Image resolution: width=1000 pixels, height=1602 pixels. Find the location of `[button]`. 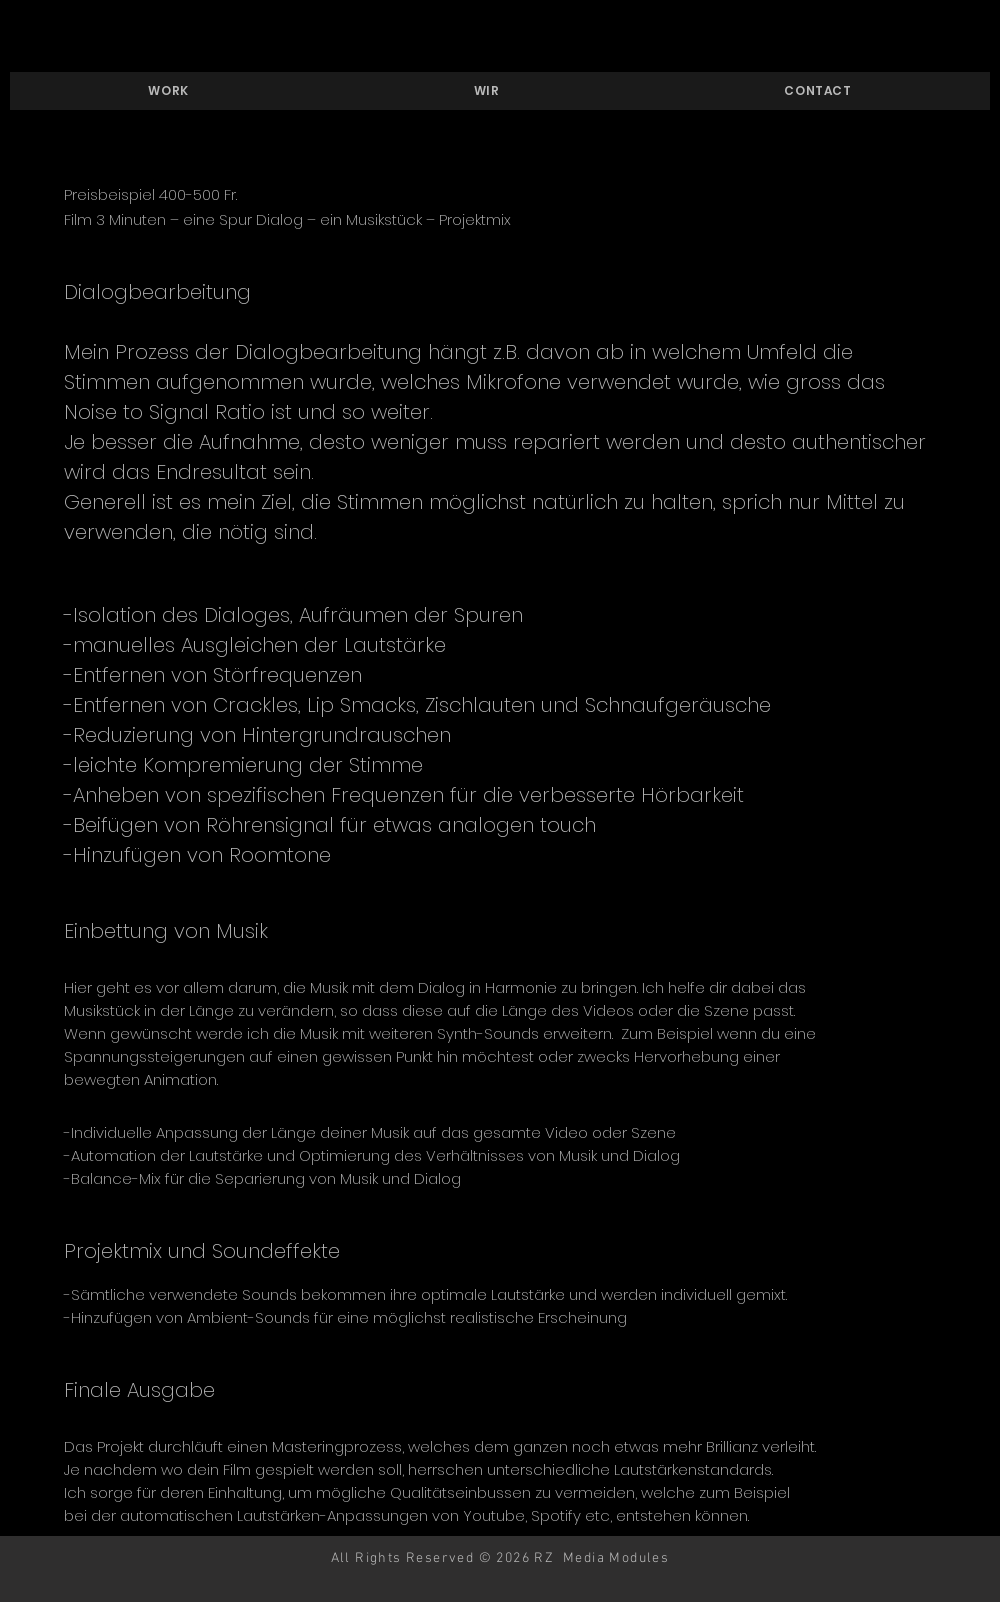

[button] is located at coordinates (168, 91).